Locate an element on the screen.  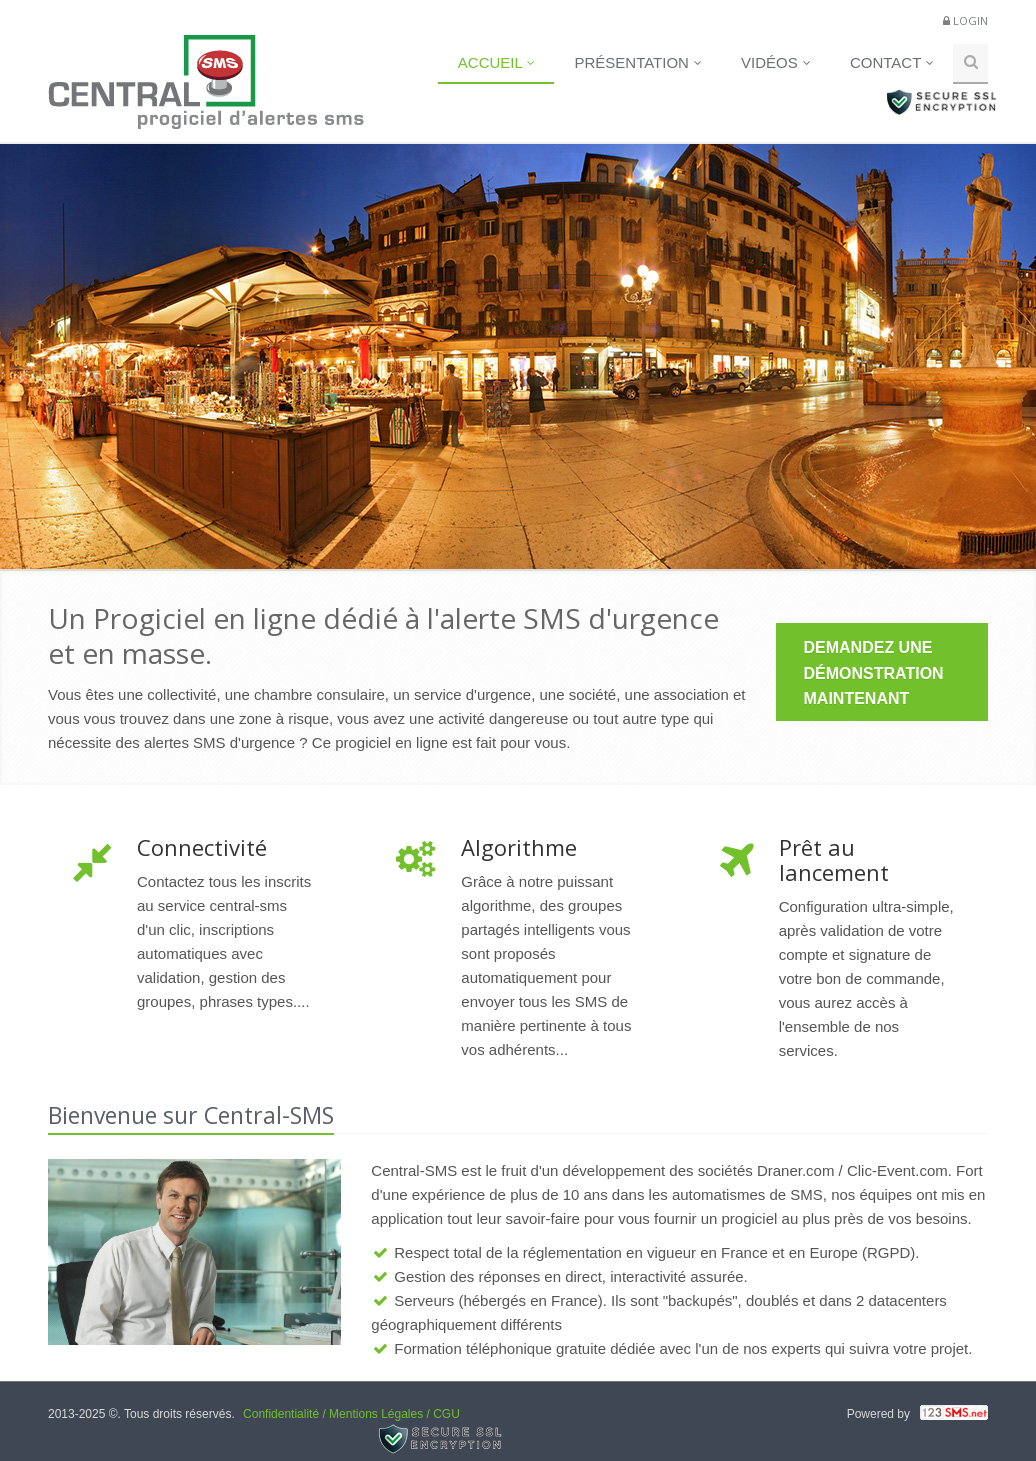
Présentation is located at coordinates (638, 62).